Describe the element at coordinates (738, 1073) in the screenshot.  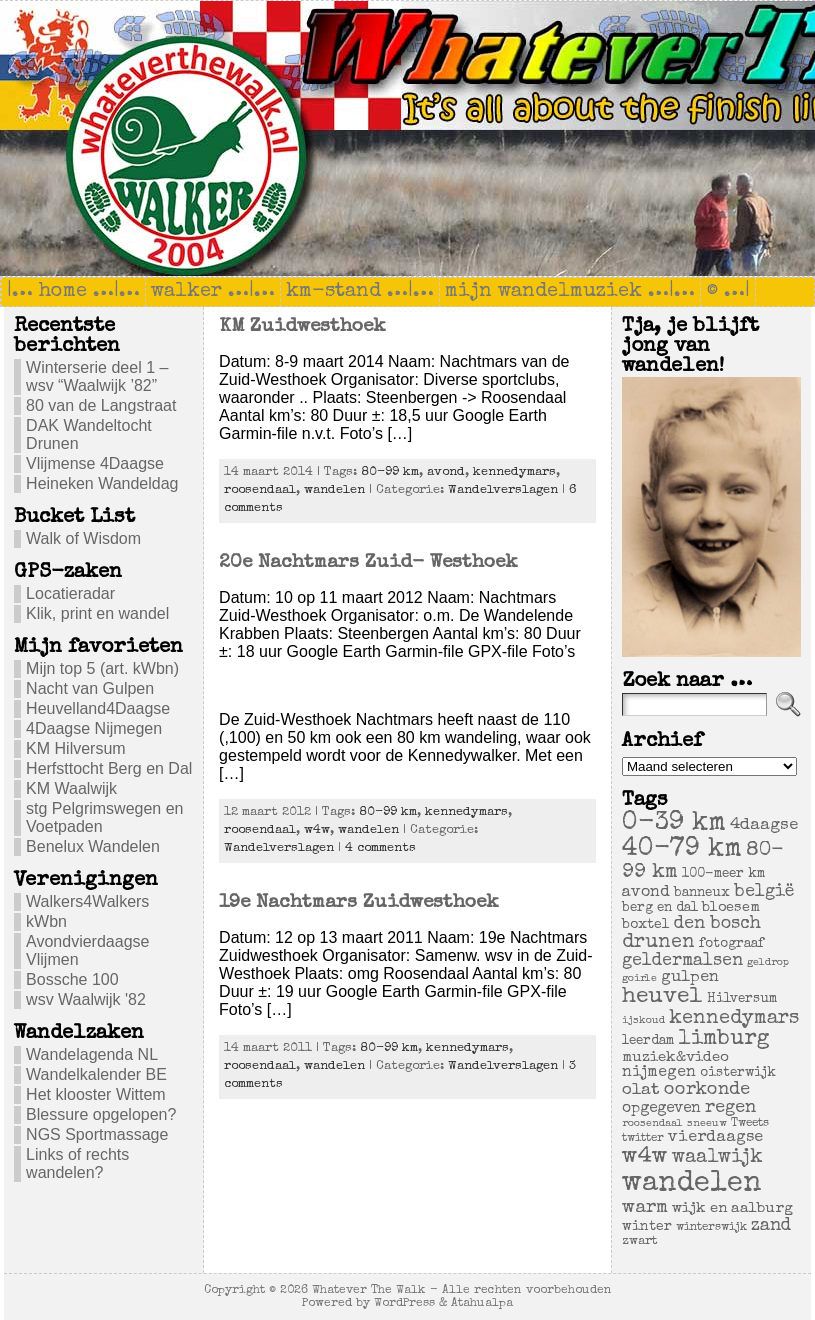
I see `oisterwijk [oisterwijk (6 items)]` at that location.